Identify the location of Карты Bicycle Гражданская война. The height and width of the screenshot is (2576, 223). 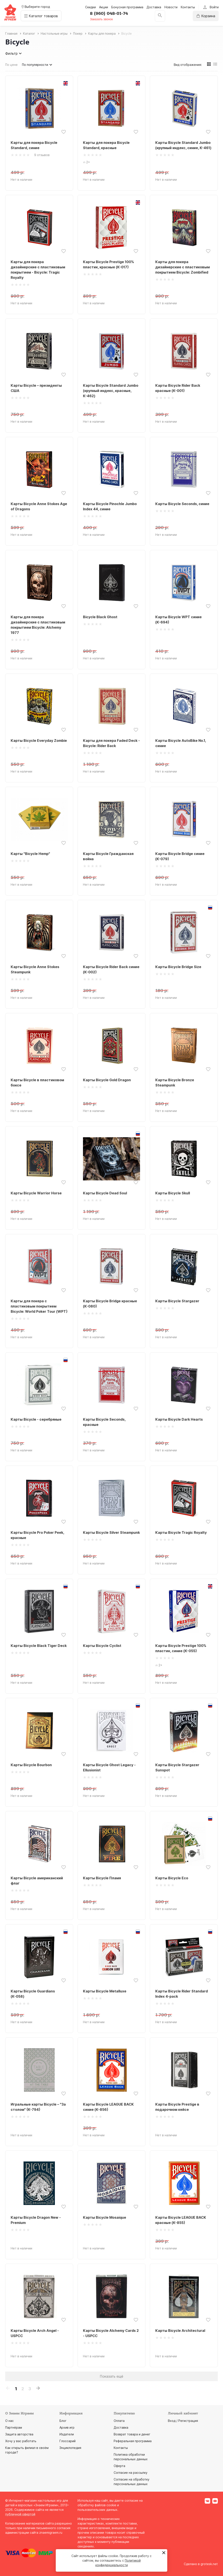
(108, 856).